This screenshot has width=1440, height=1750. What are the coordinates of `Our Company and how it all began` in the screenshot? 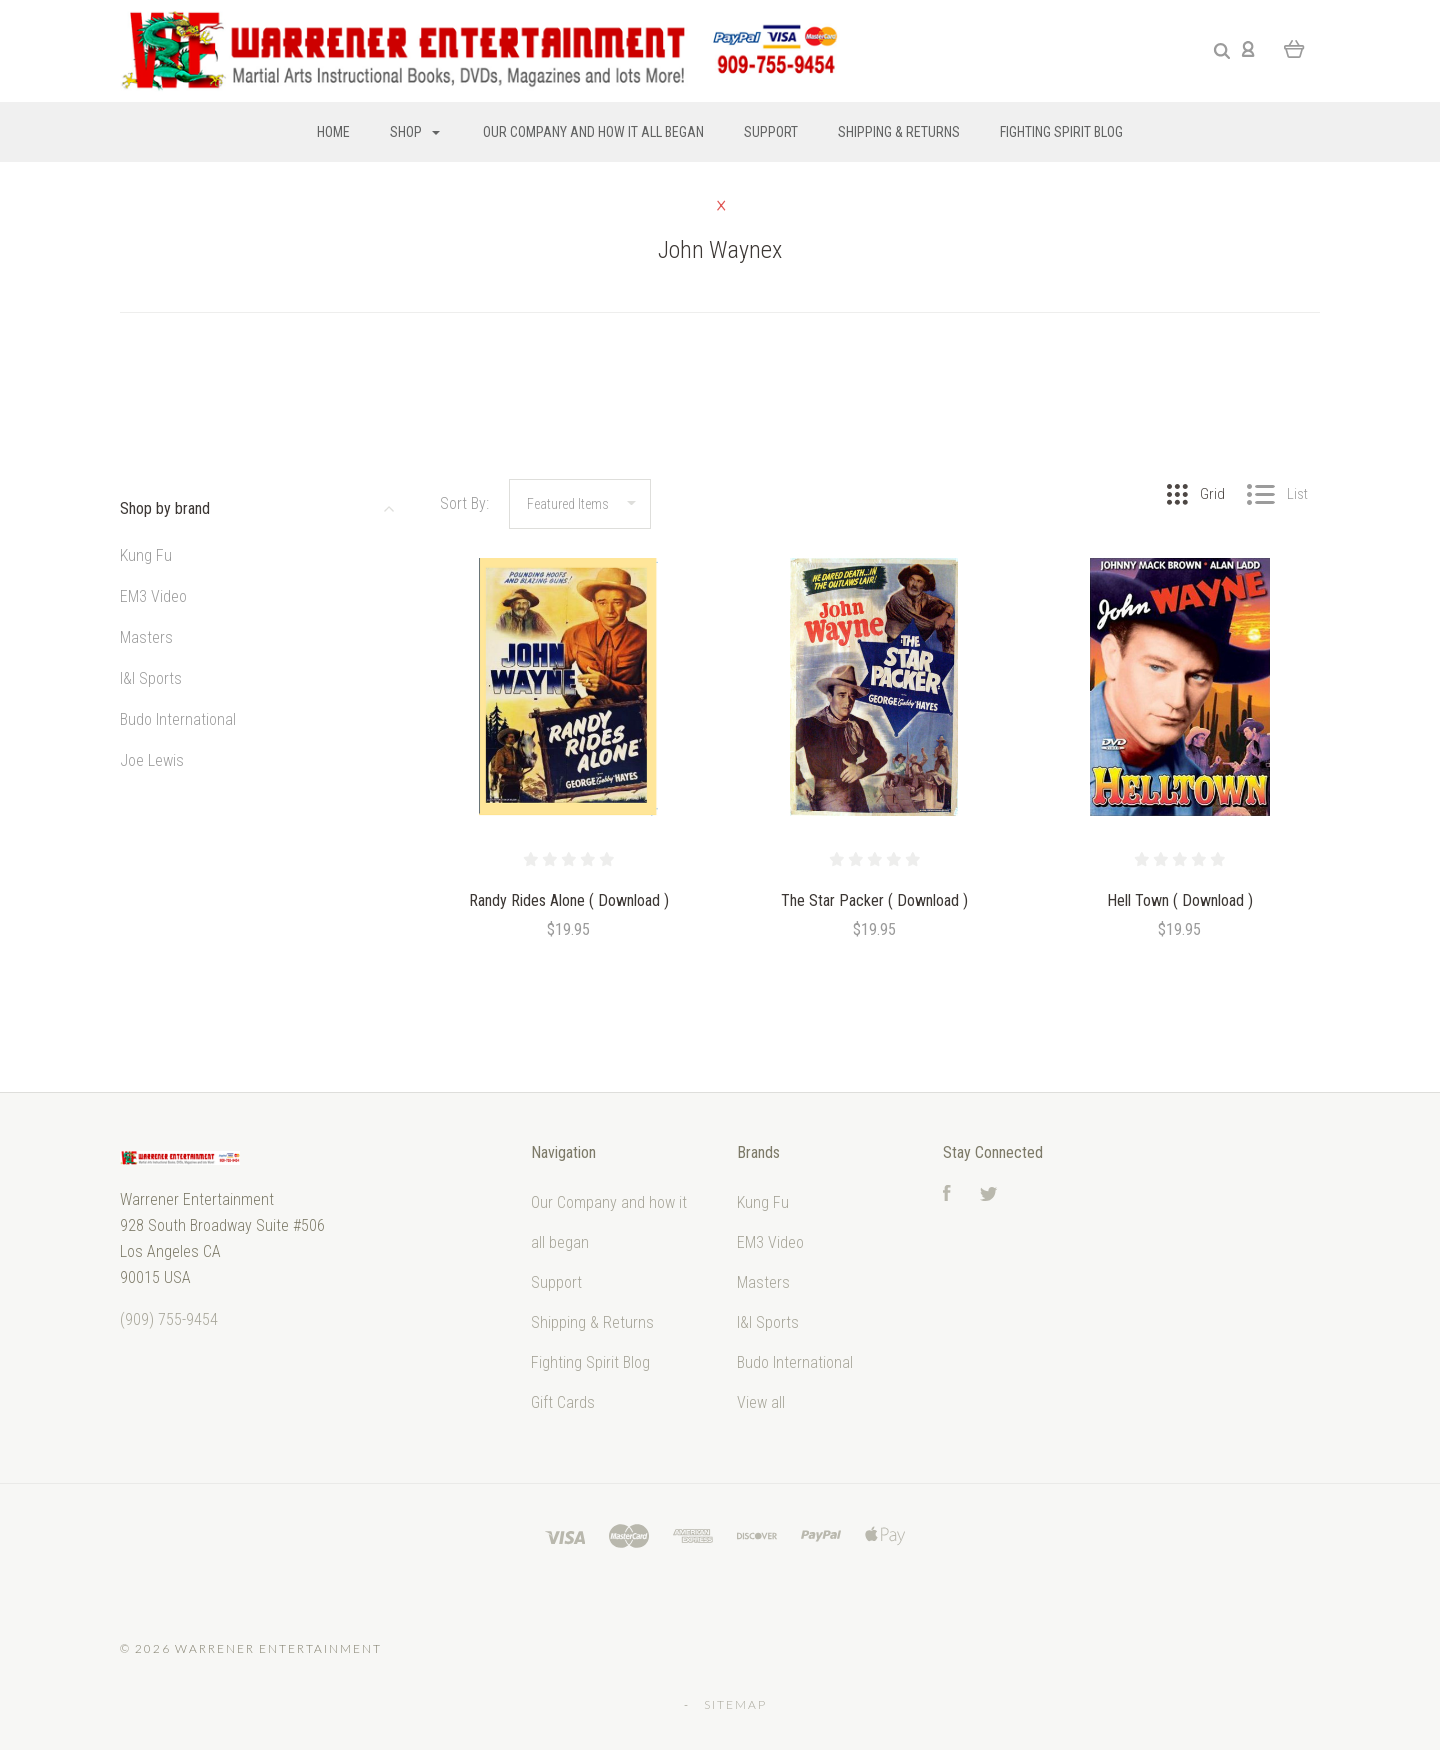 It's located at (593, 132).